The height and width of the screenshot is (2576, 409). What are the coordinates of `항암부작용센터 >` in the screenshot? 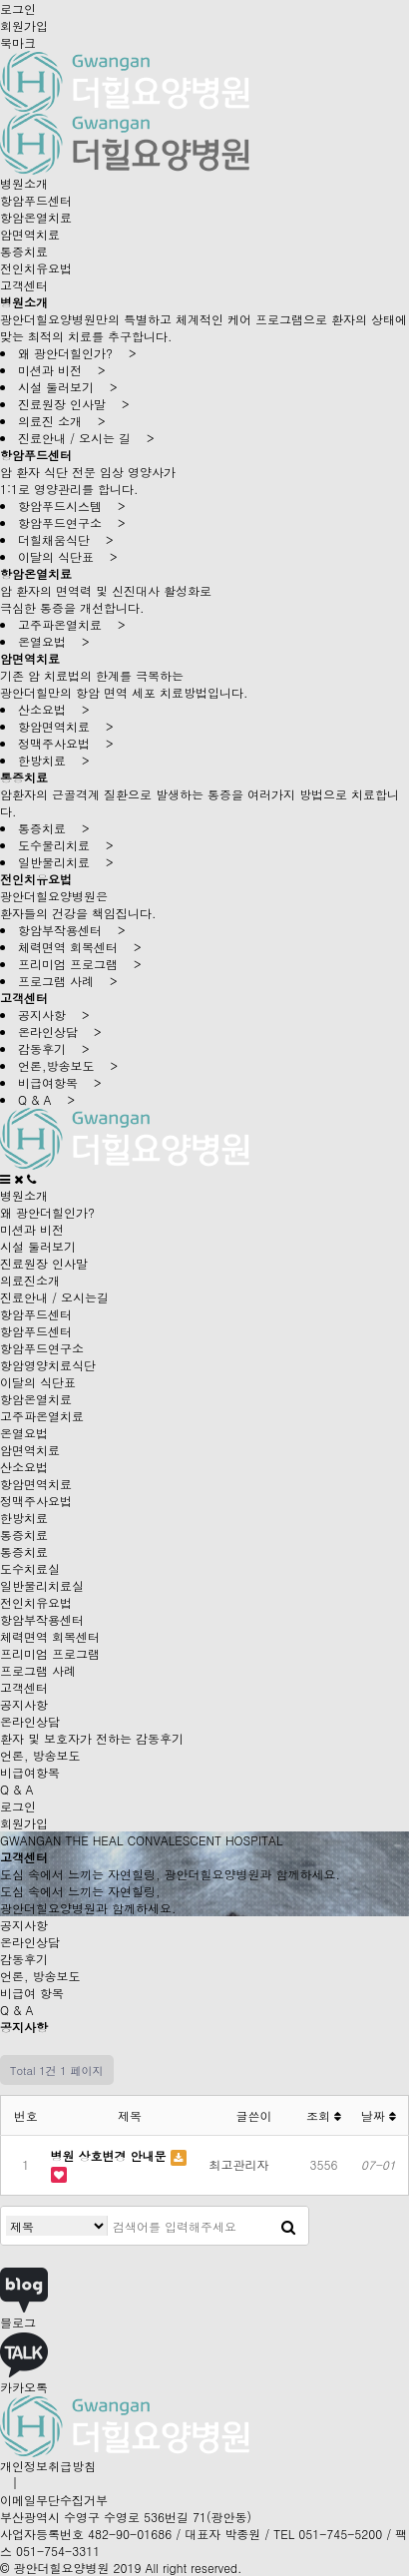 It's located at (72, 929).